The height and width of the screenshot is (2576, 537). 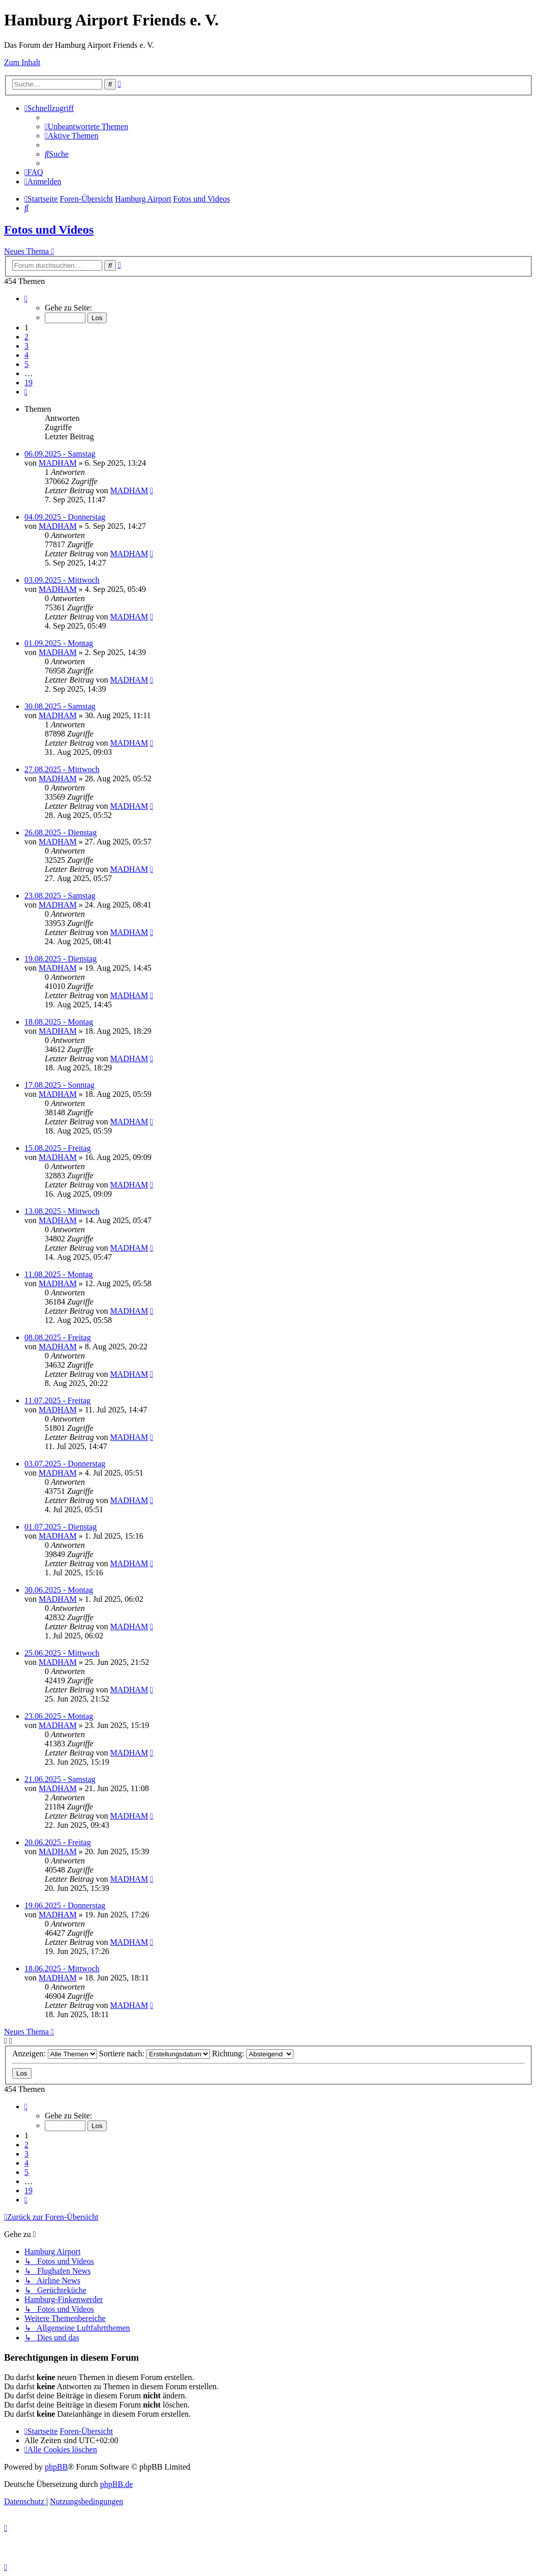 I want to click on 03.09.2025 - Mittwoch, so click(x=62, y=580).